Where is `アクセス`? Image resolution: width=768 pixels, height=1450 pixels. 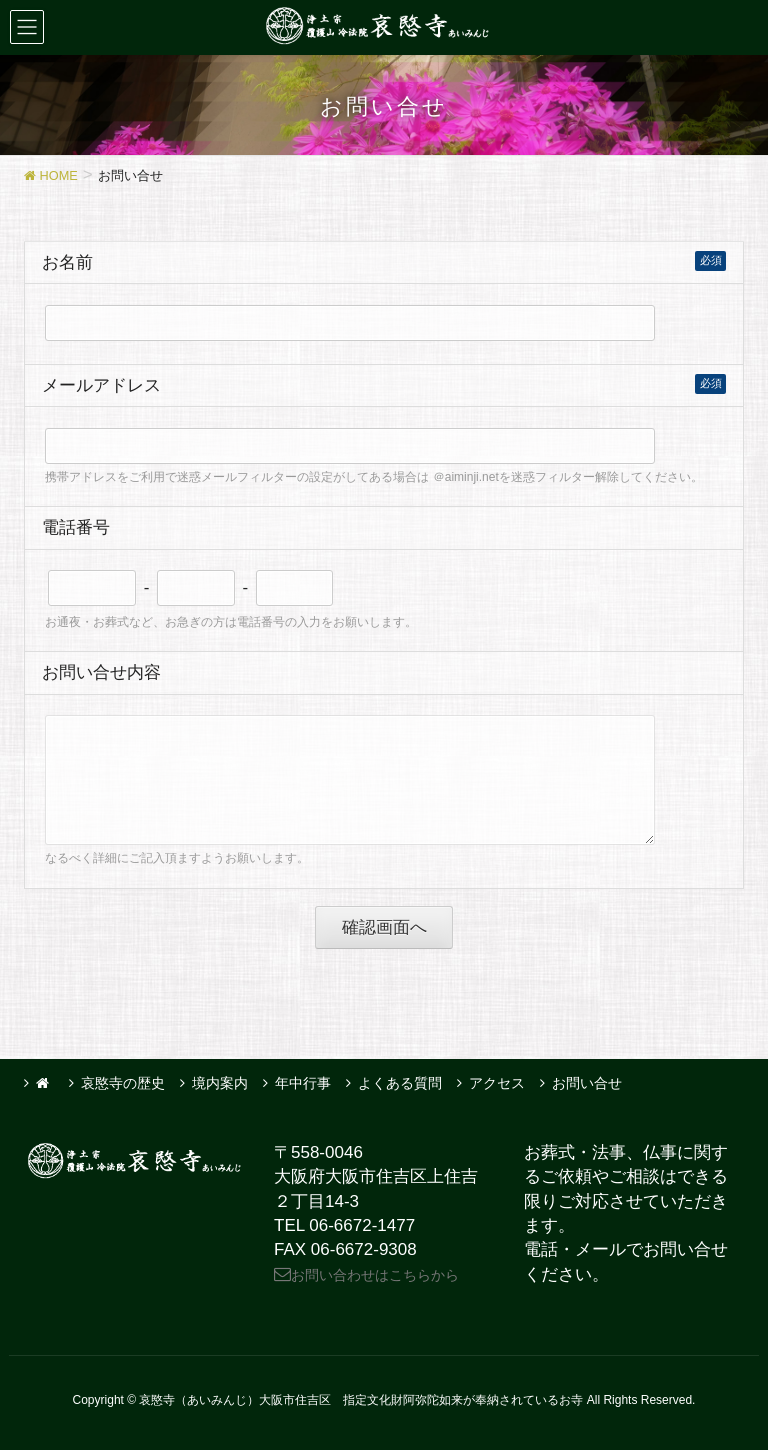 アクセス is located at coordinates (497, 1083).